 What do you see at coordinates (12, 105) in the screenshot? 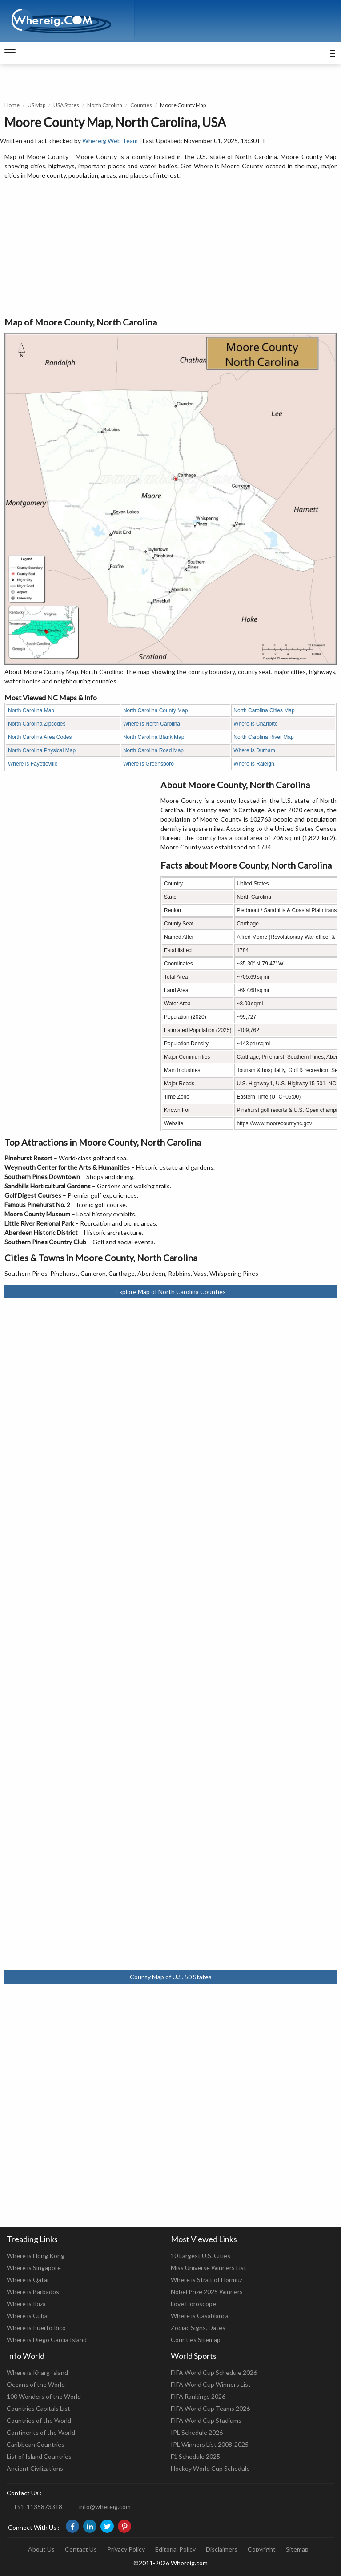
I see `Home` at bounding box center [12, 105].